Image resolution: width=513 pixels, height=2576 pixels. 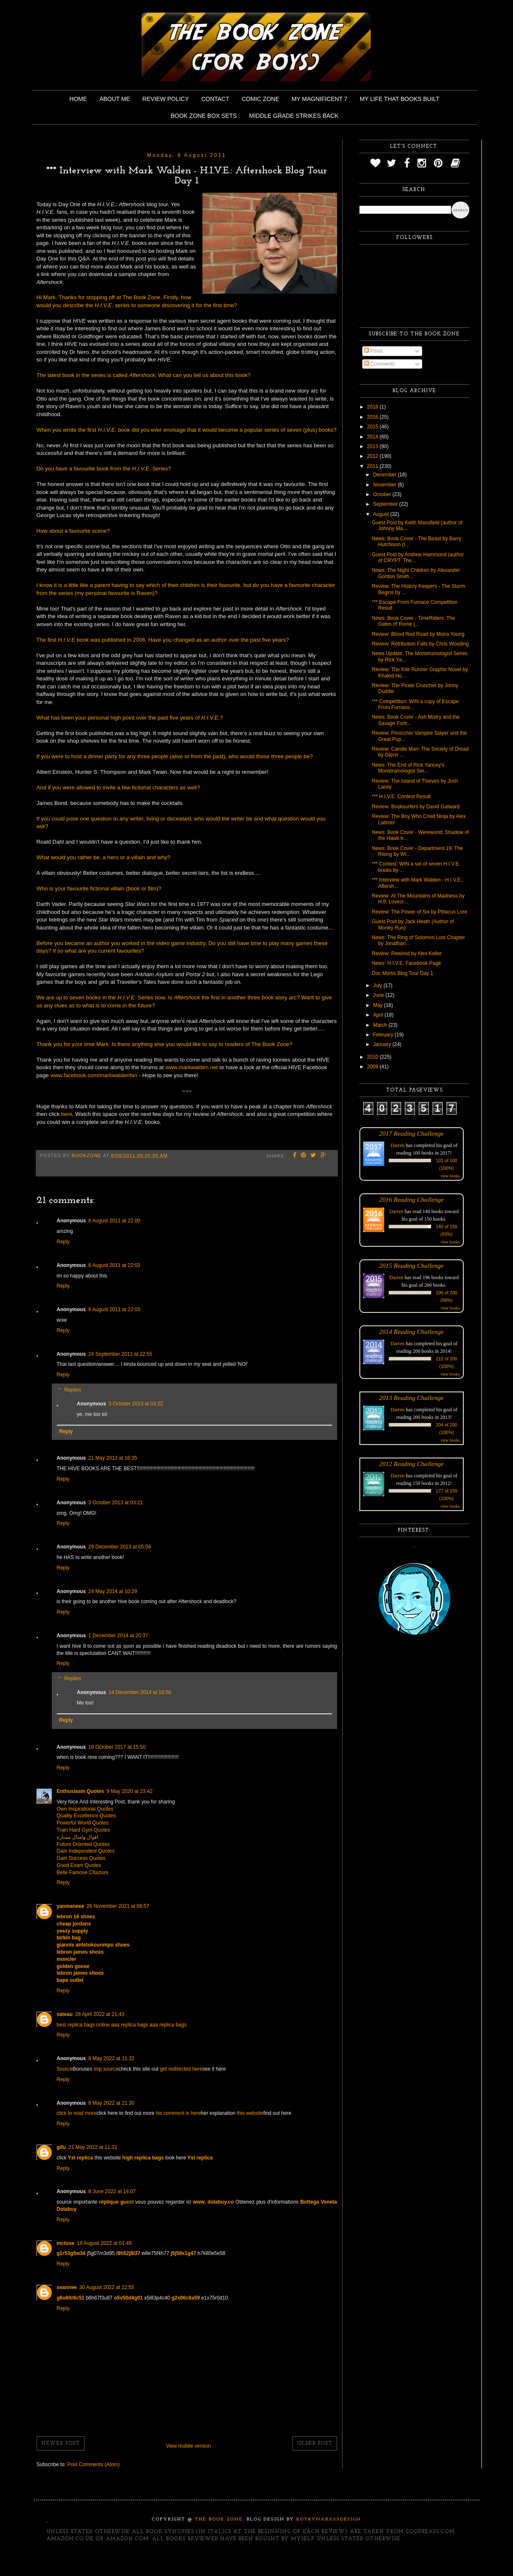 I want to click on About Me, so click(x=114, y=99).